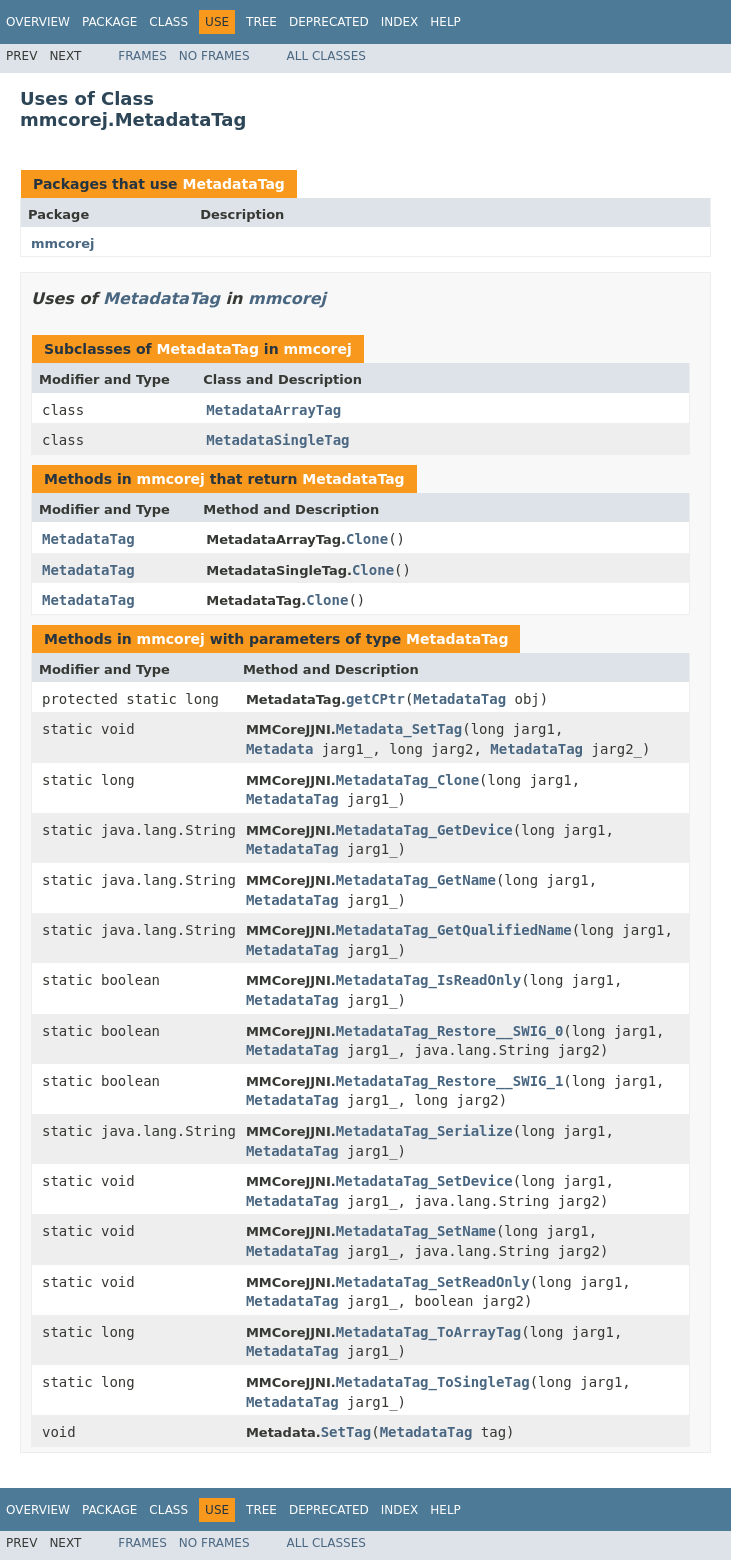 Image resolution: width=731 pixels, height=1560 pixels. What do you see at coordinates (329, 22) in the screenshot?
I see `Deprecated` at bounding box center [329, 22].